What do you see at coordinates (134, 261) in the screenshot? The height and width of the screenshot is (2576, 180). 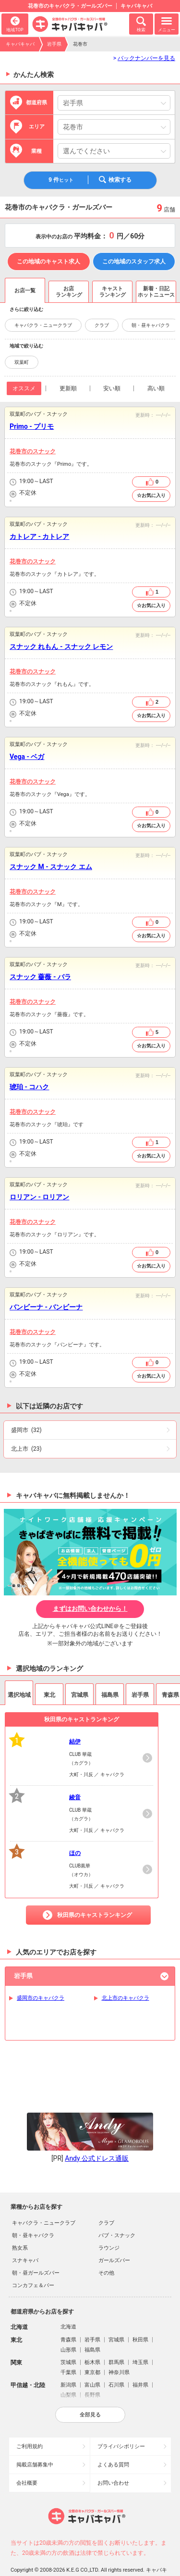 I see `この地域のスタッフ求人` at bounding box center [134, 261].